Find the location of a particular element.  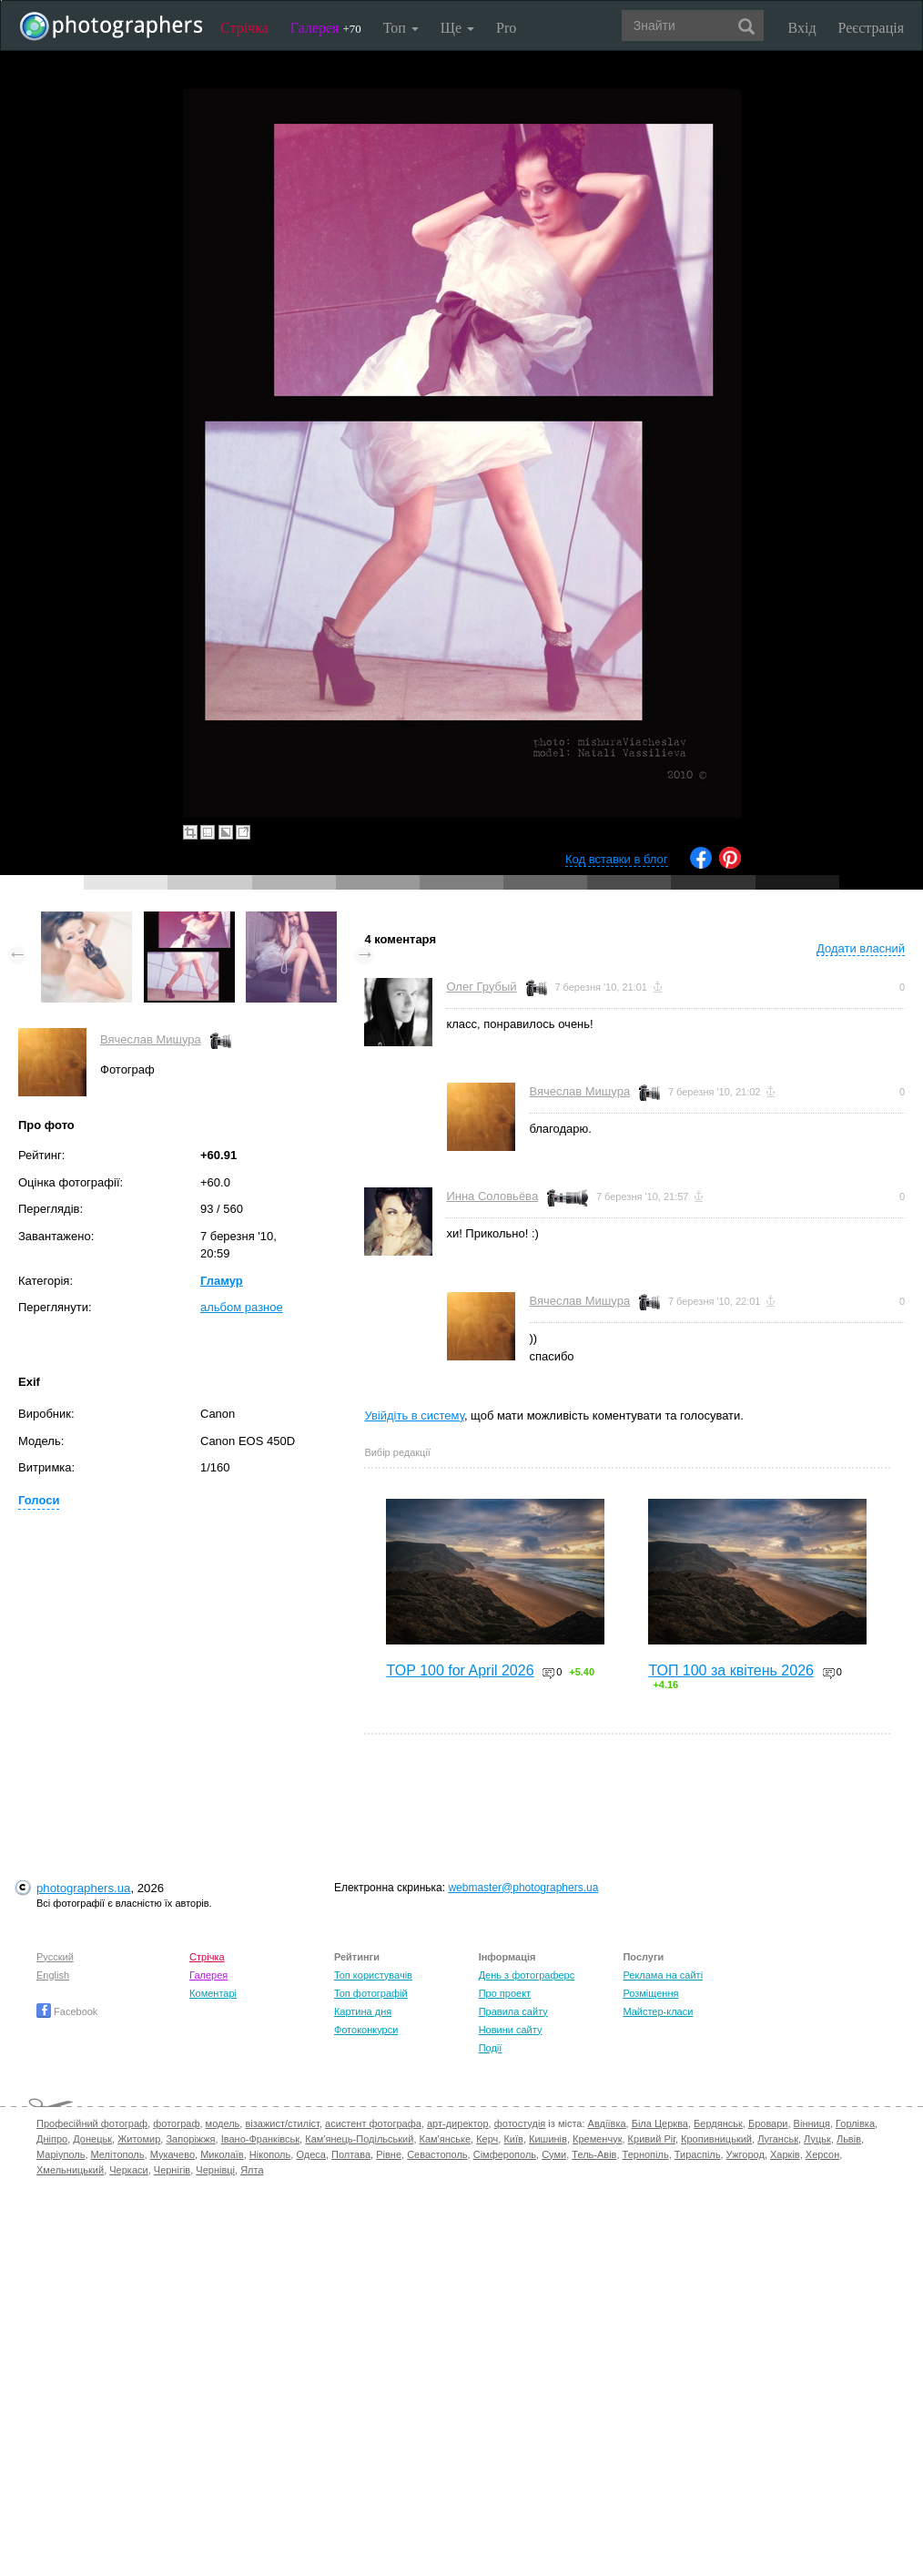

Нікополь is located at coordinates (269, 2154).